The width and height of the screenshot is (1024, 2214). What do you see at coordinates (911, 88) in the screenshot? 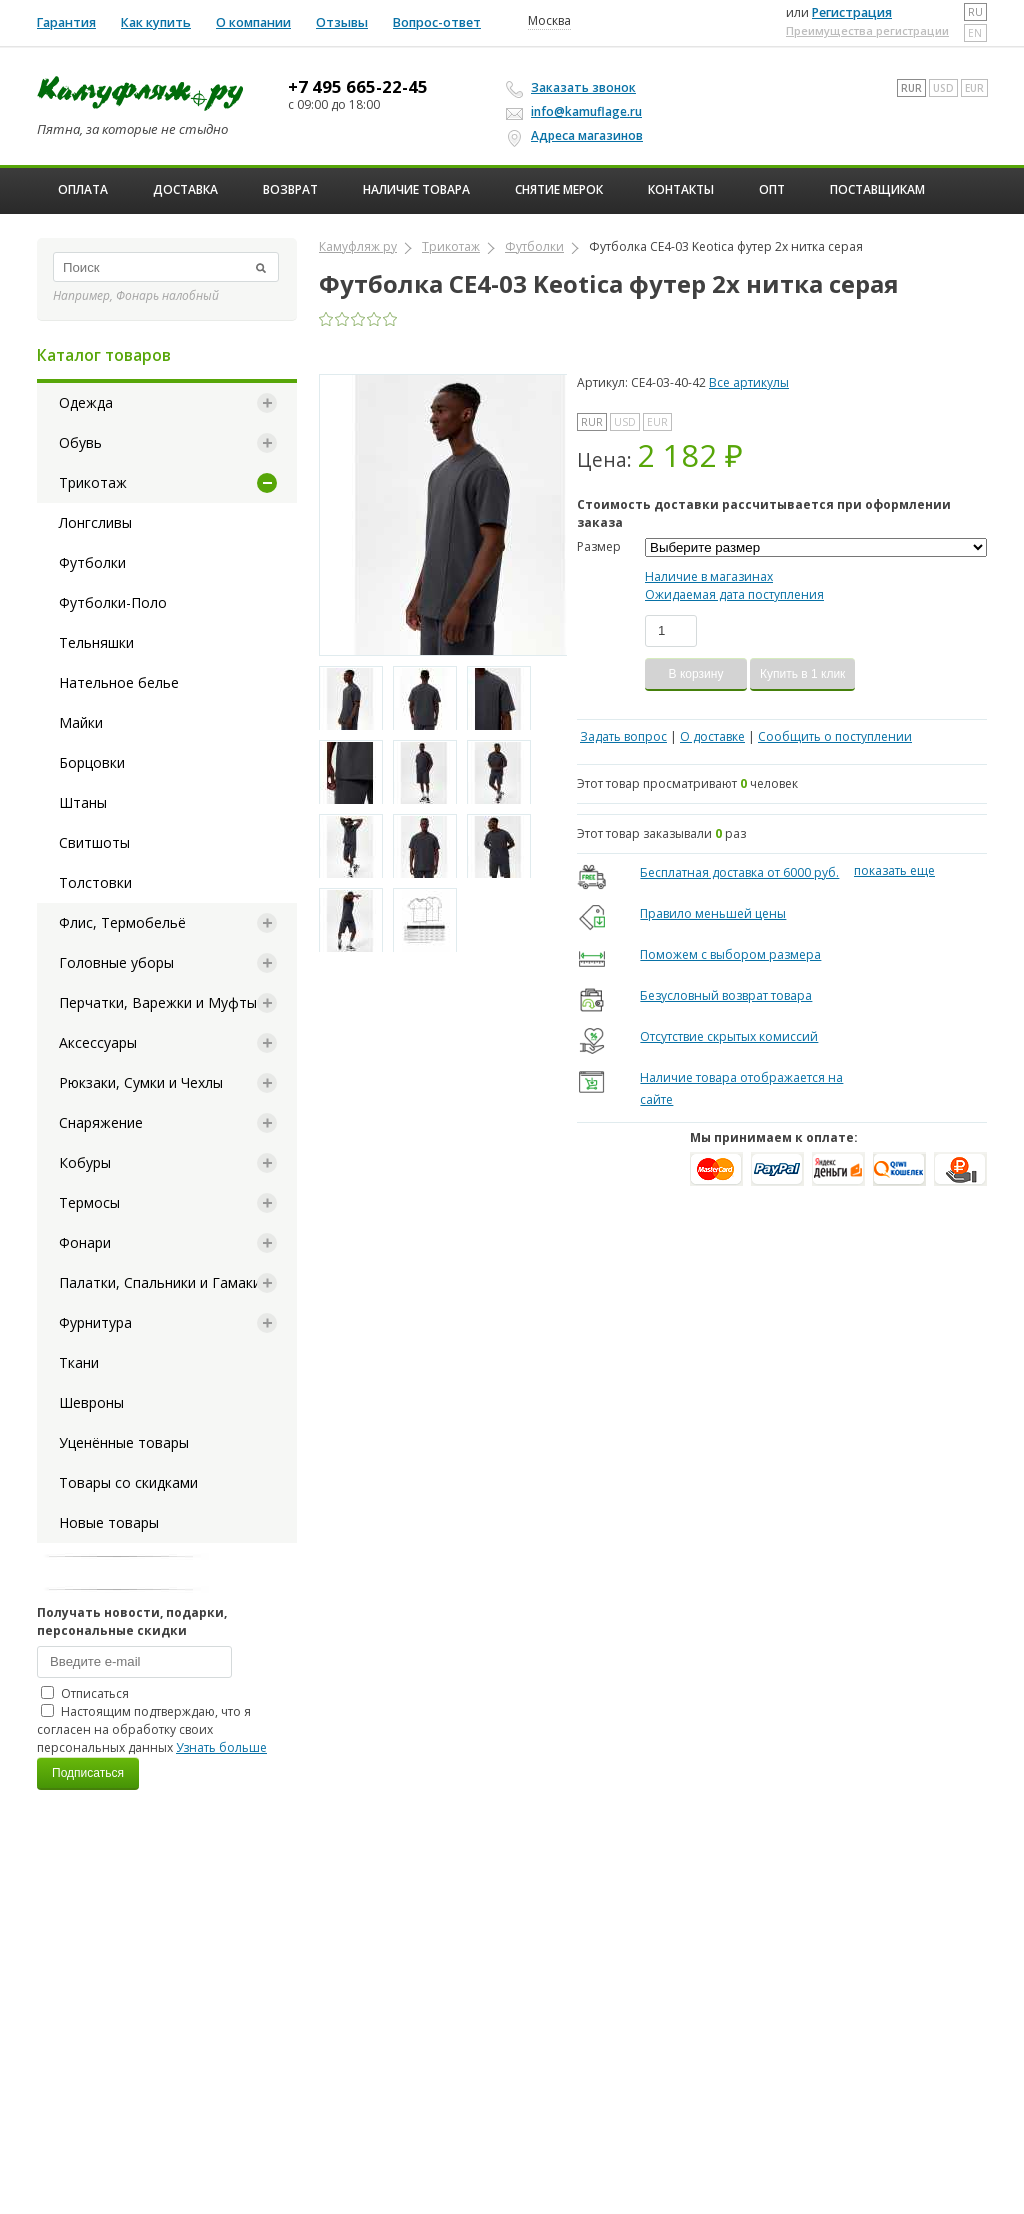
I see `RUR` at bounding box center [911, 88].